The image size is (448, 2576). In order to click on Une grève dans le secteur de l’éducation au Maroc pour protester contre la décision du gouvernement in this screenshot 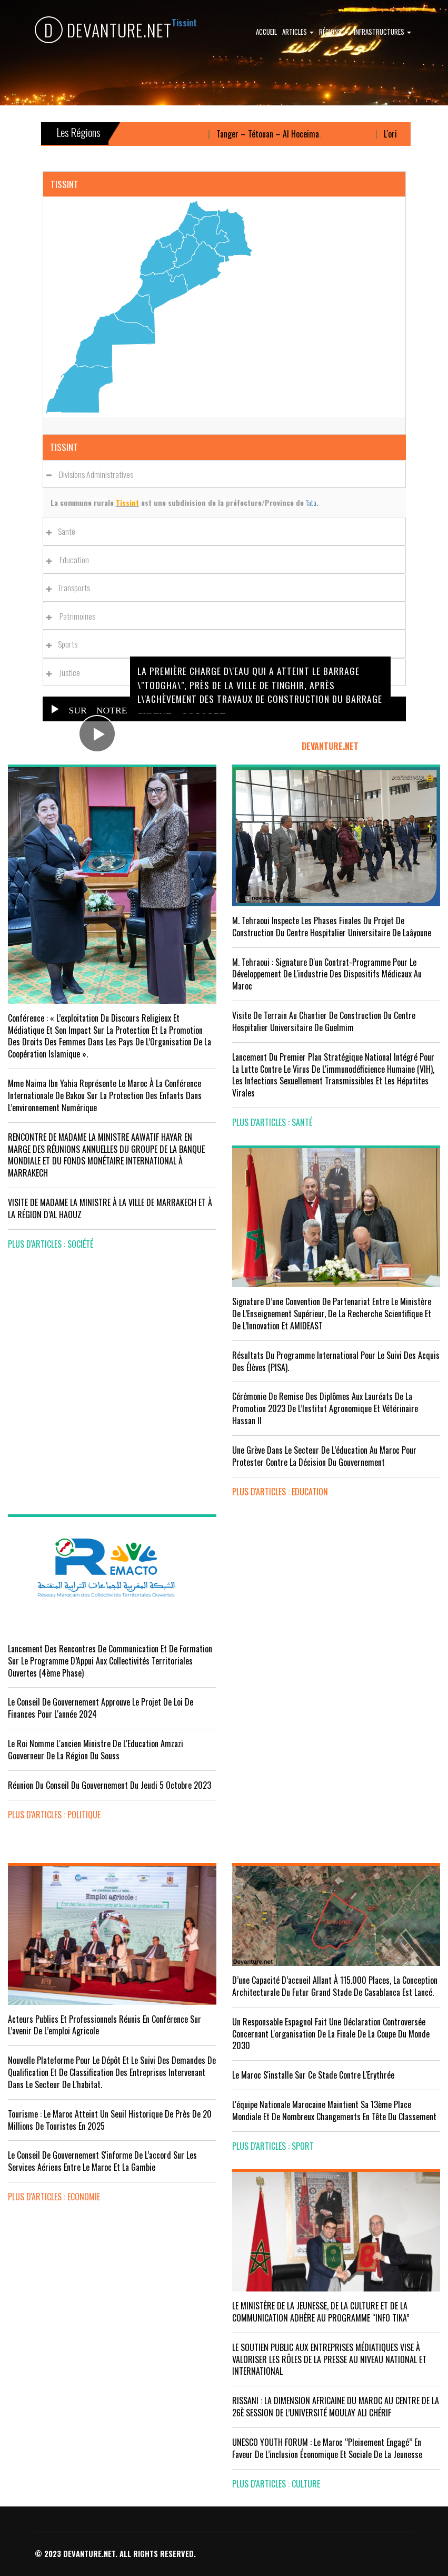, I will do `click(324, 1456)`.